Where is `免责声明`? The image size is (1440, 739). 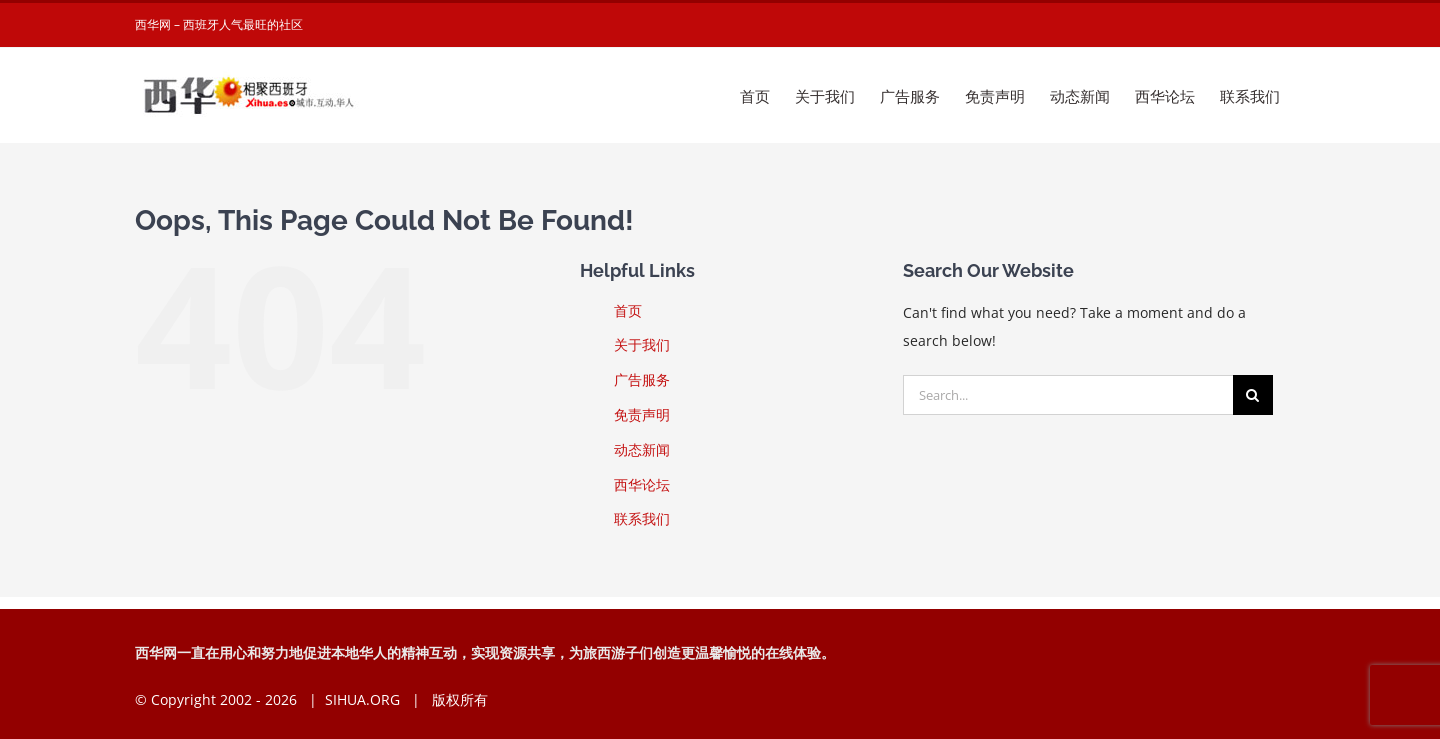 免责声明 is located at coordinates (642, 414).